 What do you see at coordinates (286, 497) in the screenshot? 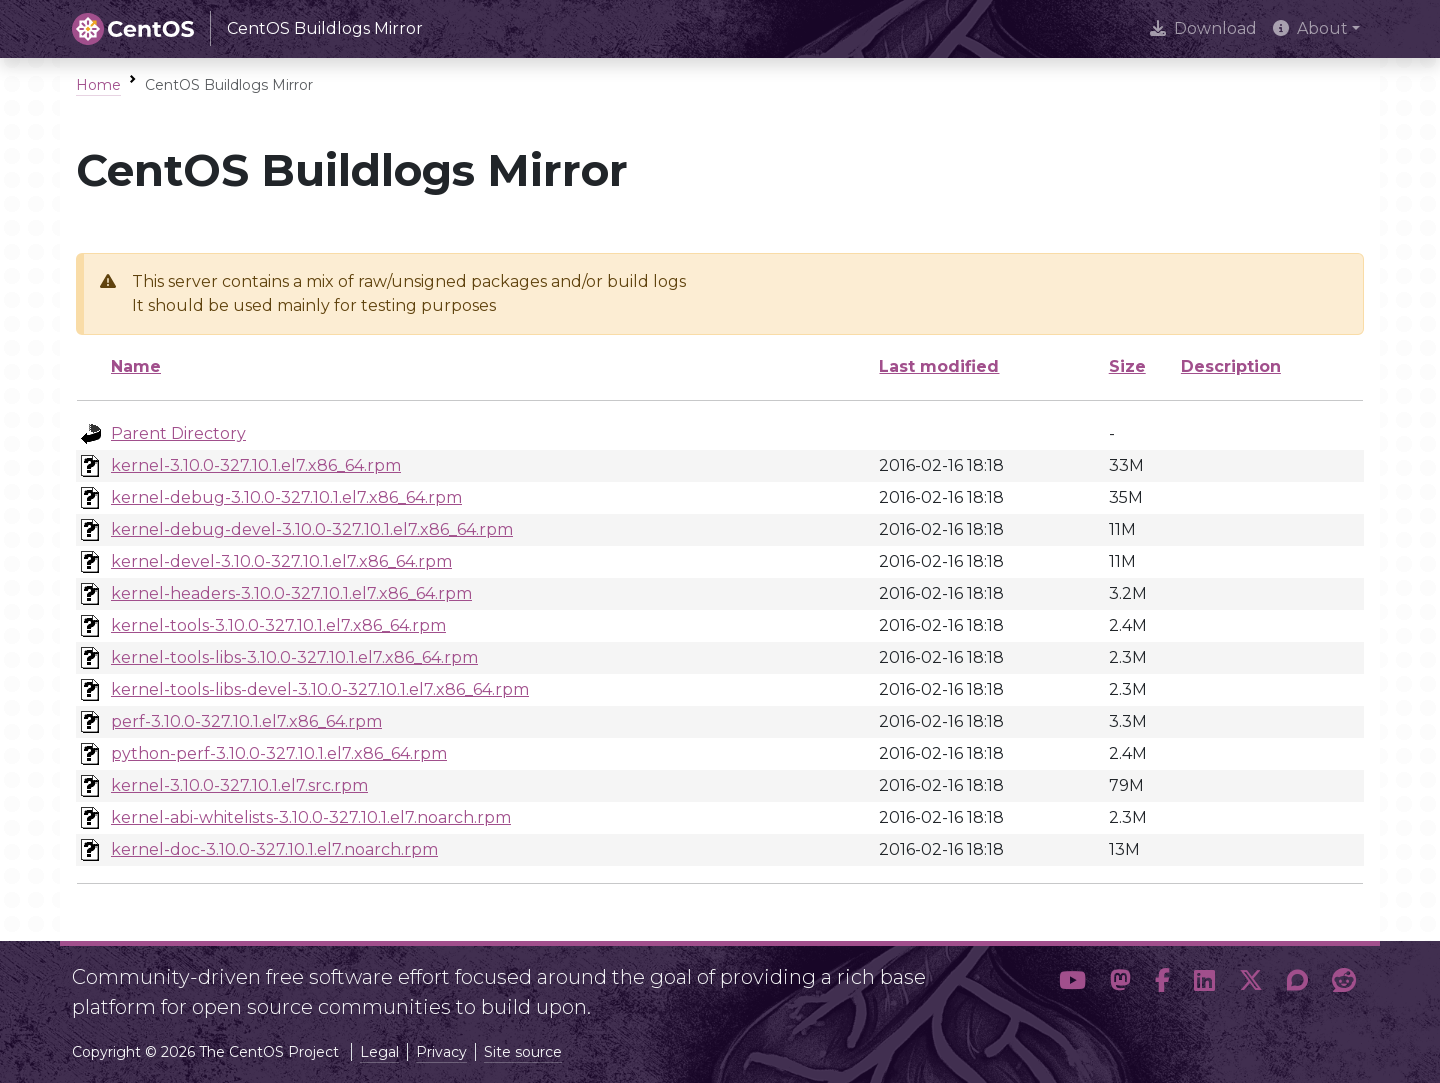
I see `kernel-debug-3.10.0-327.10.1.el7.x86_64.rpm` at bounding box center [286, 497].